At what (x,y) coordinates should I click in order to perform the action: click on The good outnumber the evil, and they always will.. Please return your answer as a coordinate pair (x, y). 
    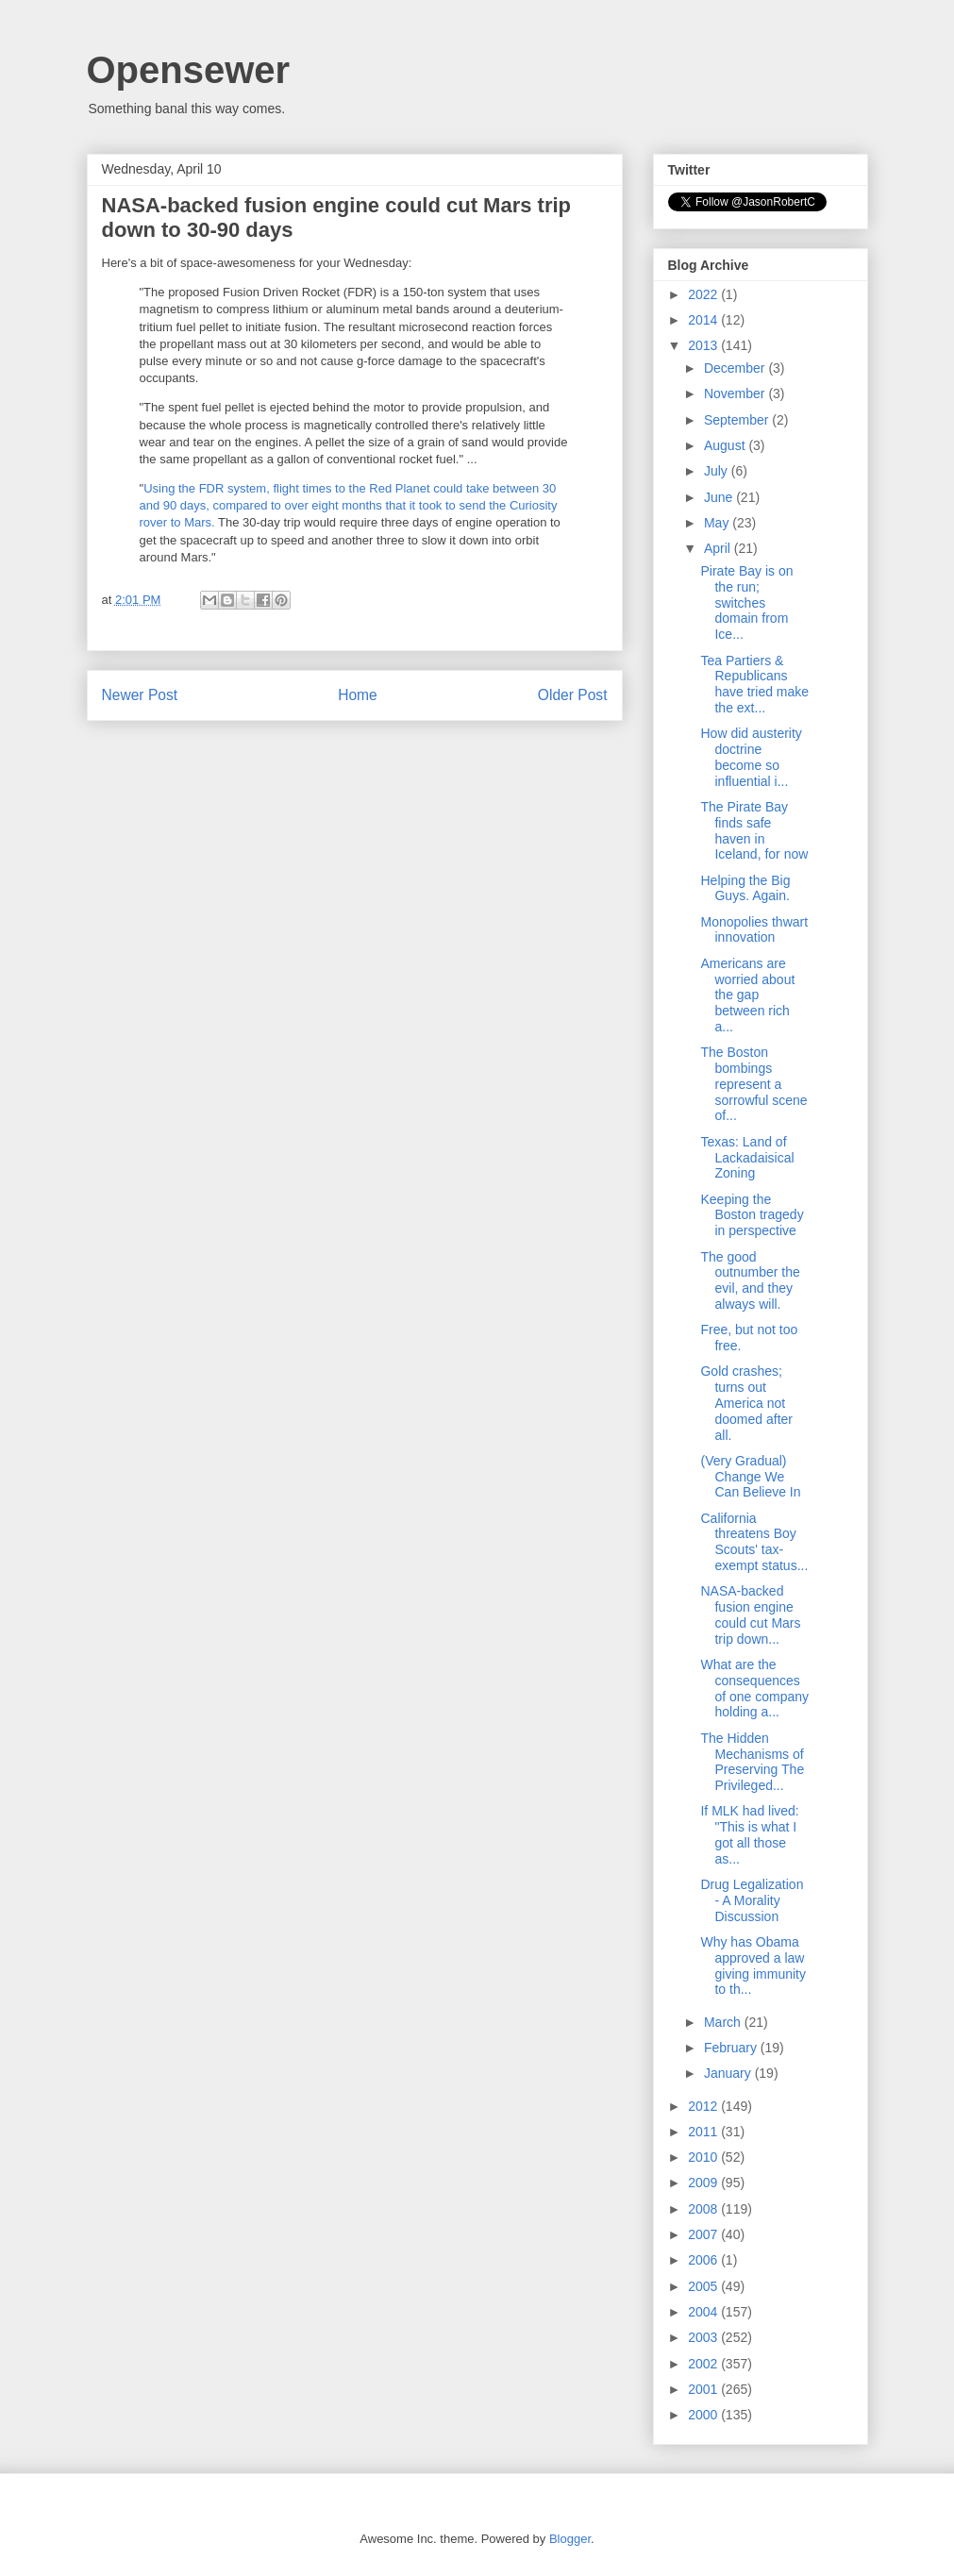
    Looking at the image, I should click on (749, 1280).